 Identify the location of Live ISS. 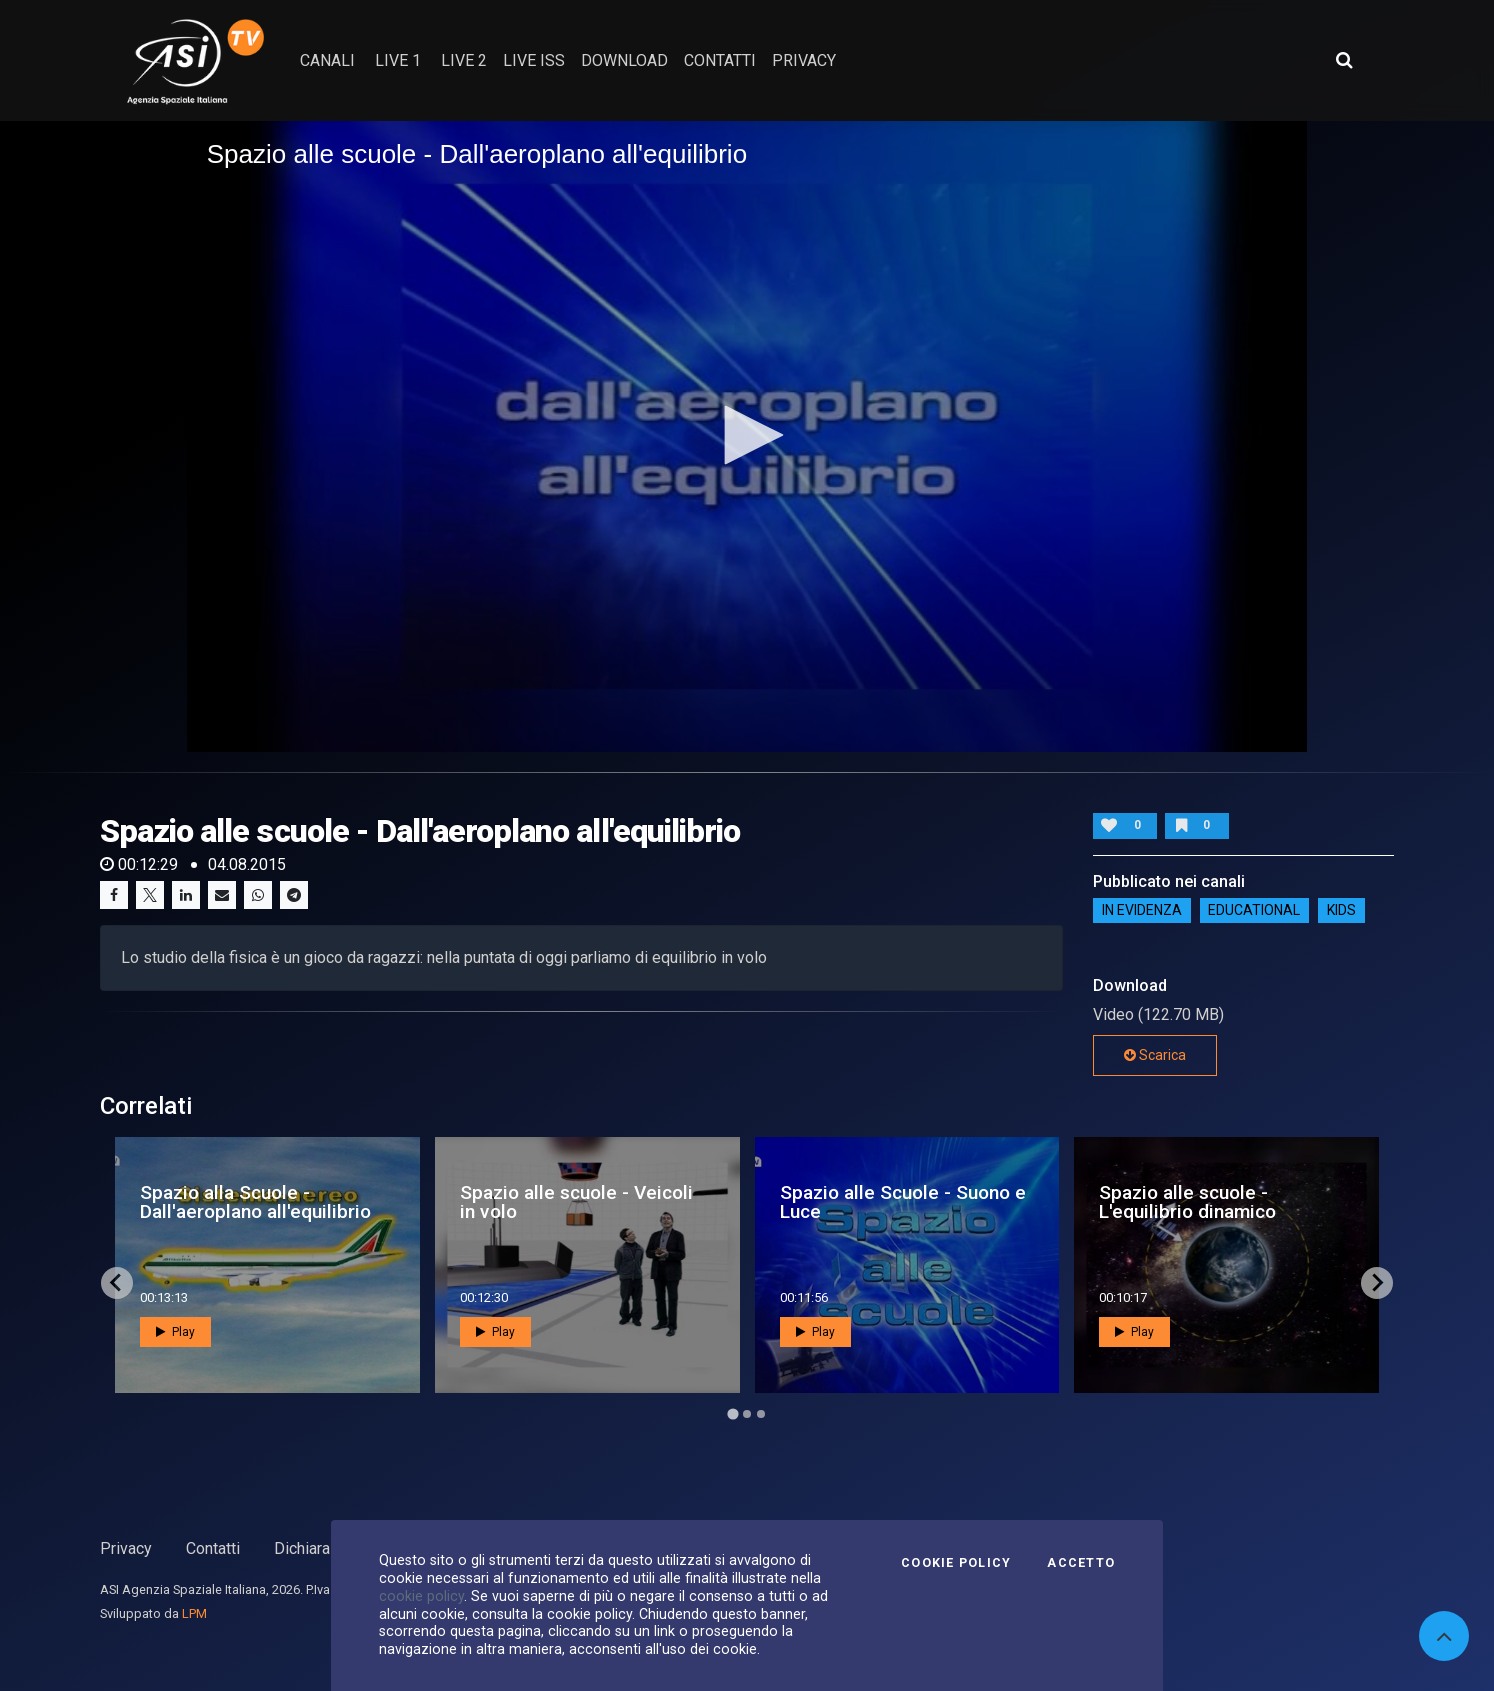
(534, 60).